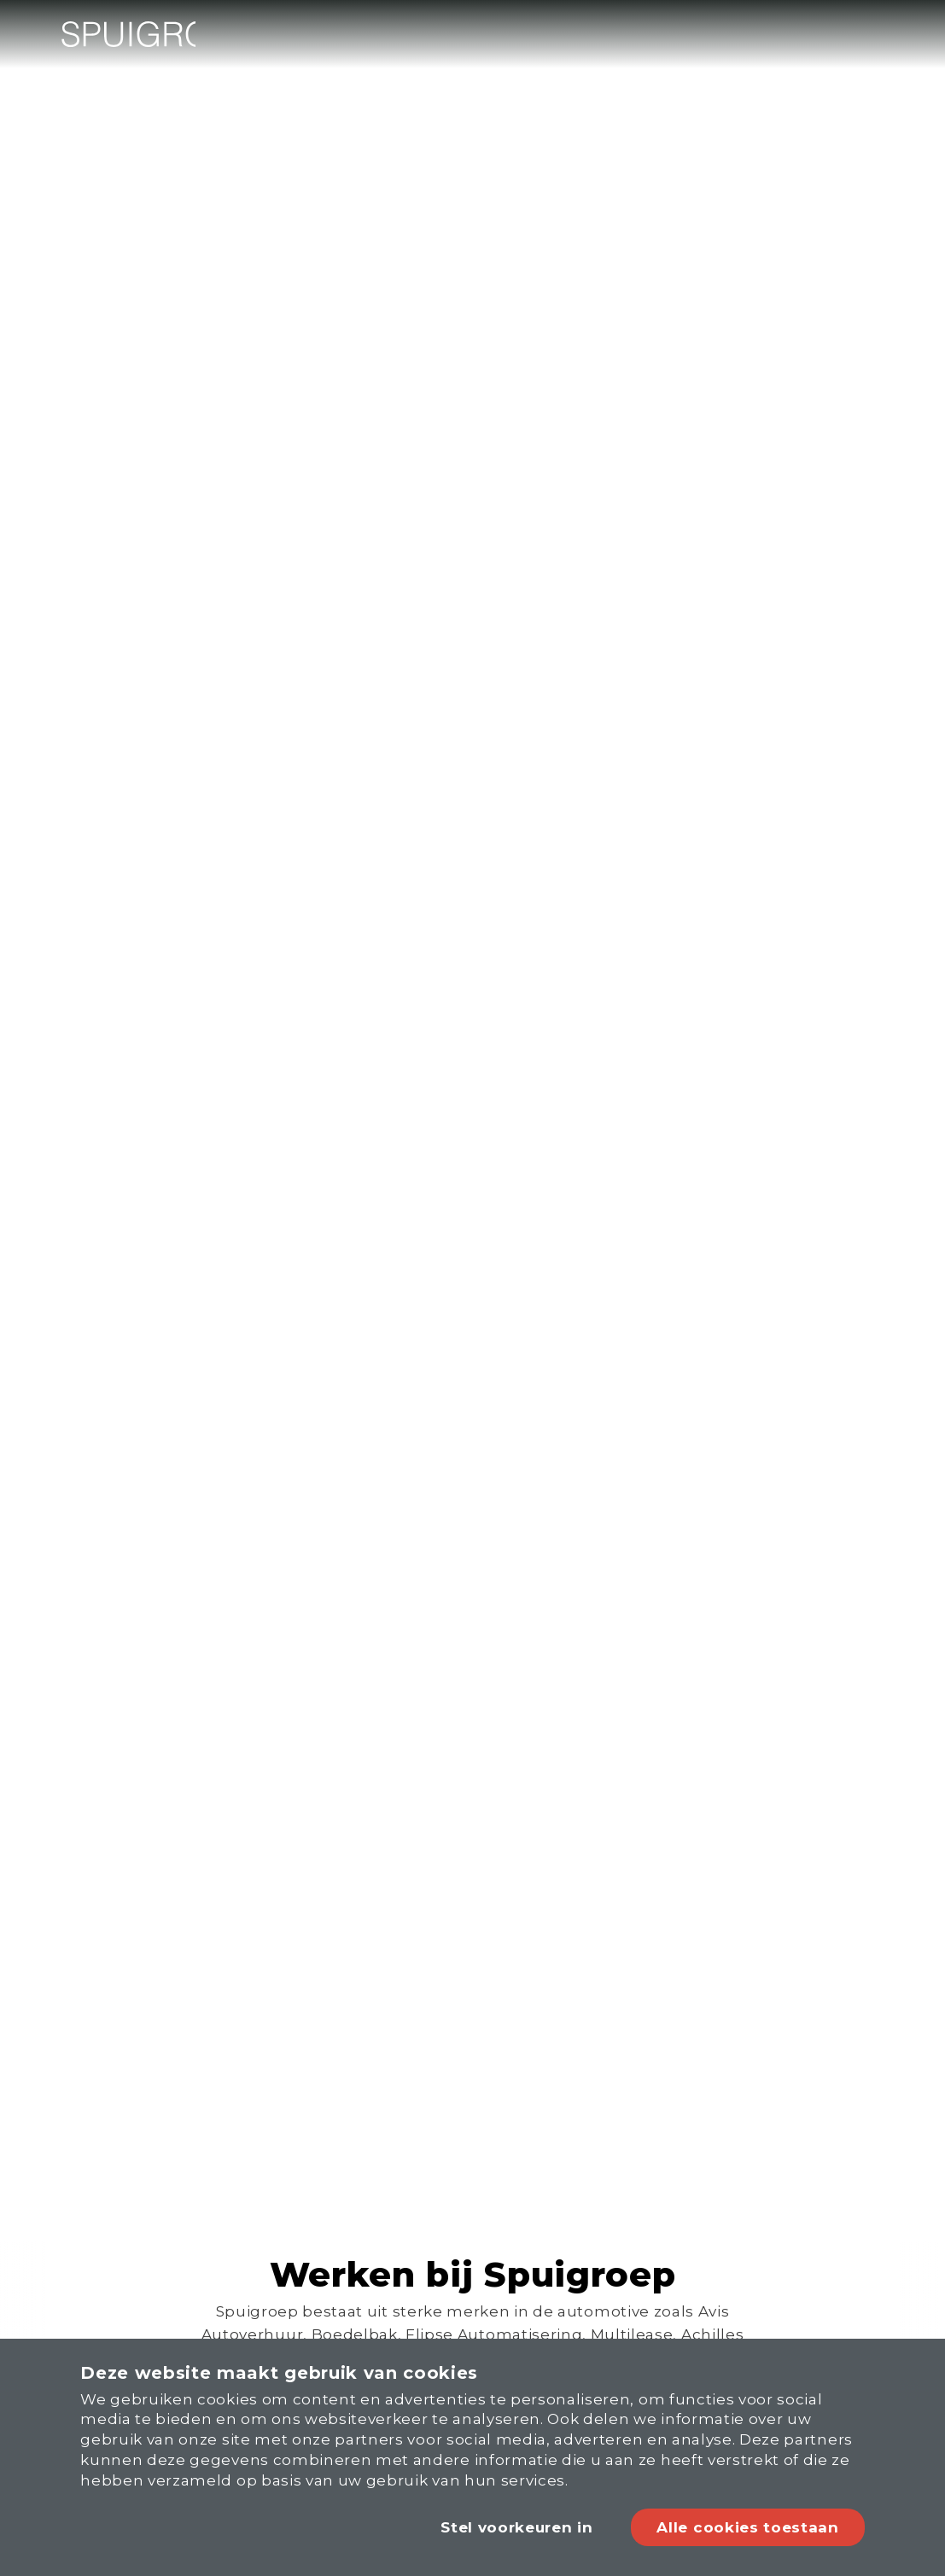 Image resolution: width=945 pixels, height=2576 pixels. Describe the element at coordinates (747, 2531) in the screenshot. I see `Alle cookies toestaan` at that location.